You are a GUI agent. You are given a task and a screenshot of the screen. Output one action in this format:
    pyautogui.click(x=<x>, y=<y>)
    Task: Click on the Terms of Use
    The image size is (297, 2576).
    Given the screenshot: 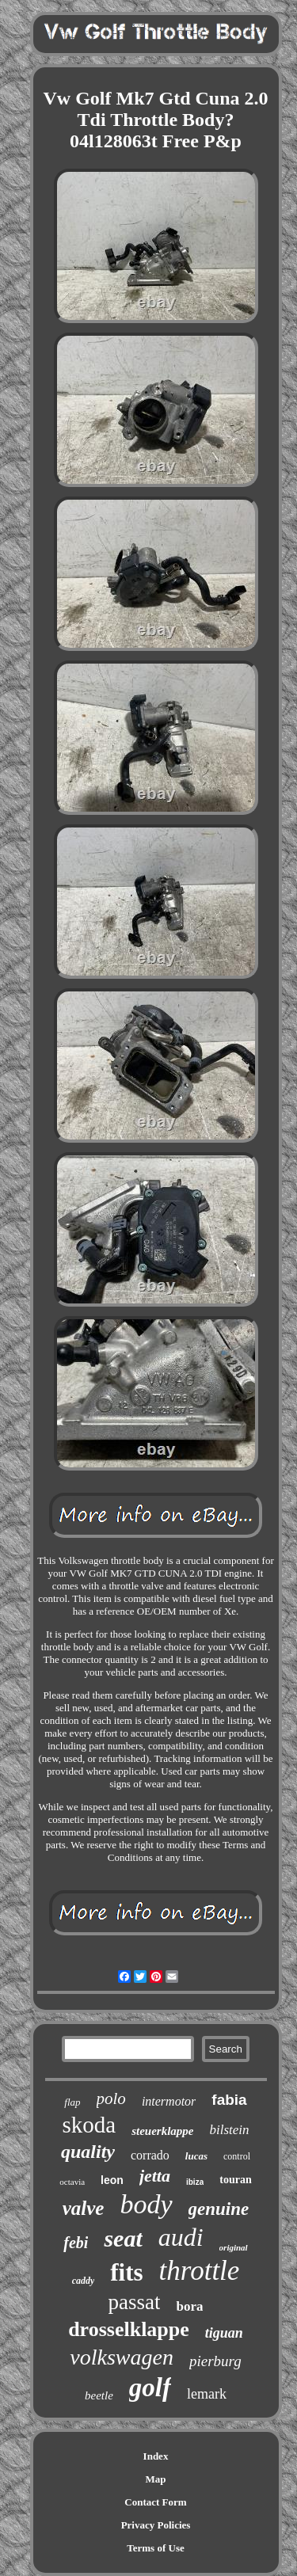 What is the action you would take?
    pyautogui.click(x=155, y=2548)
    